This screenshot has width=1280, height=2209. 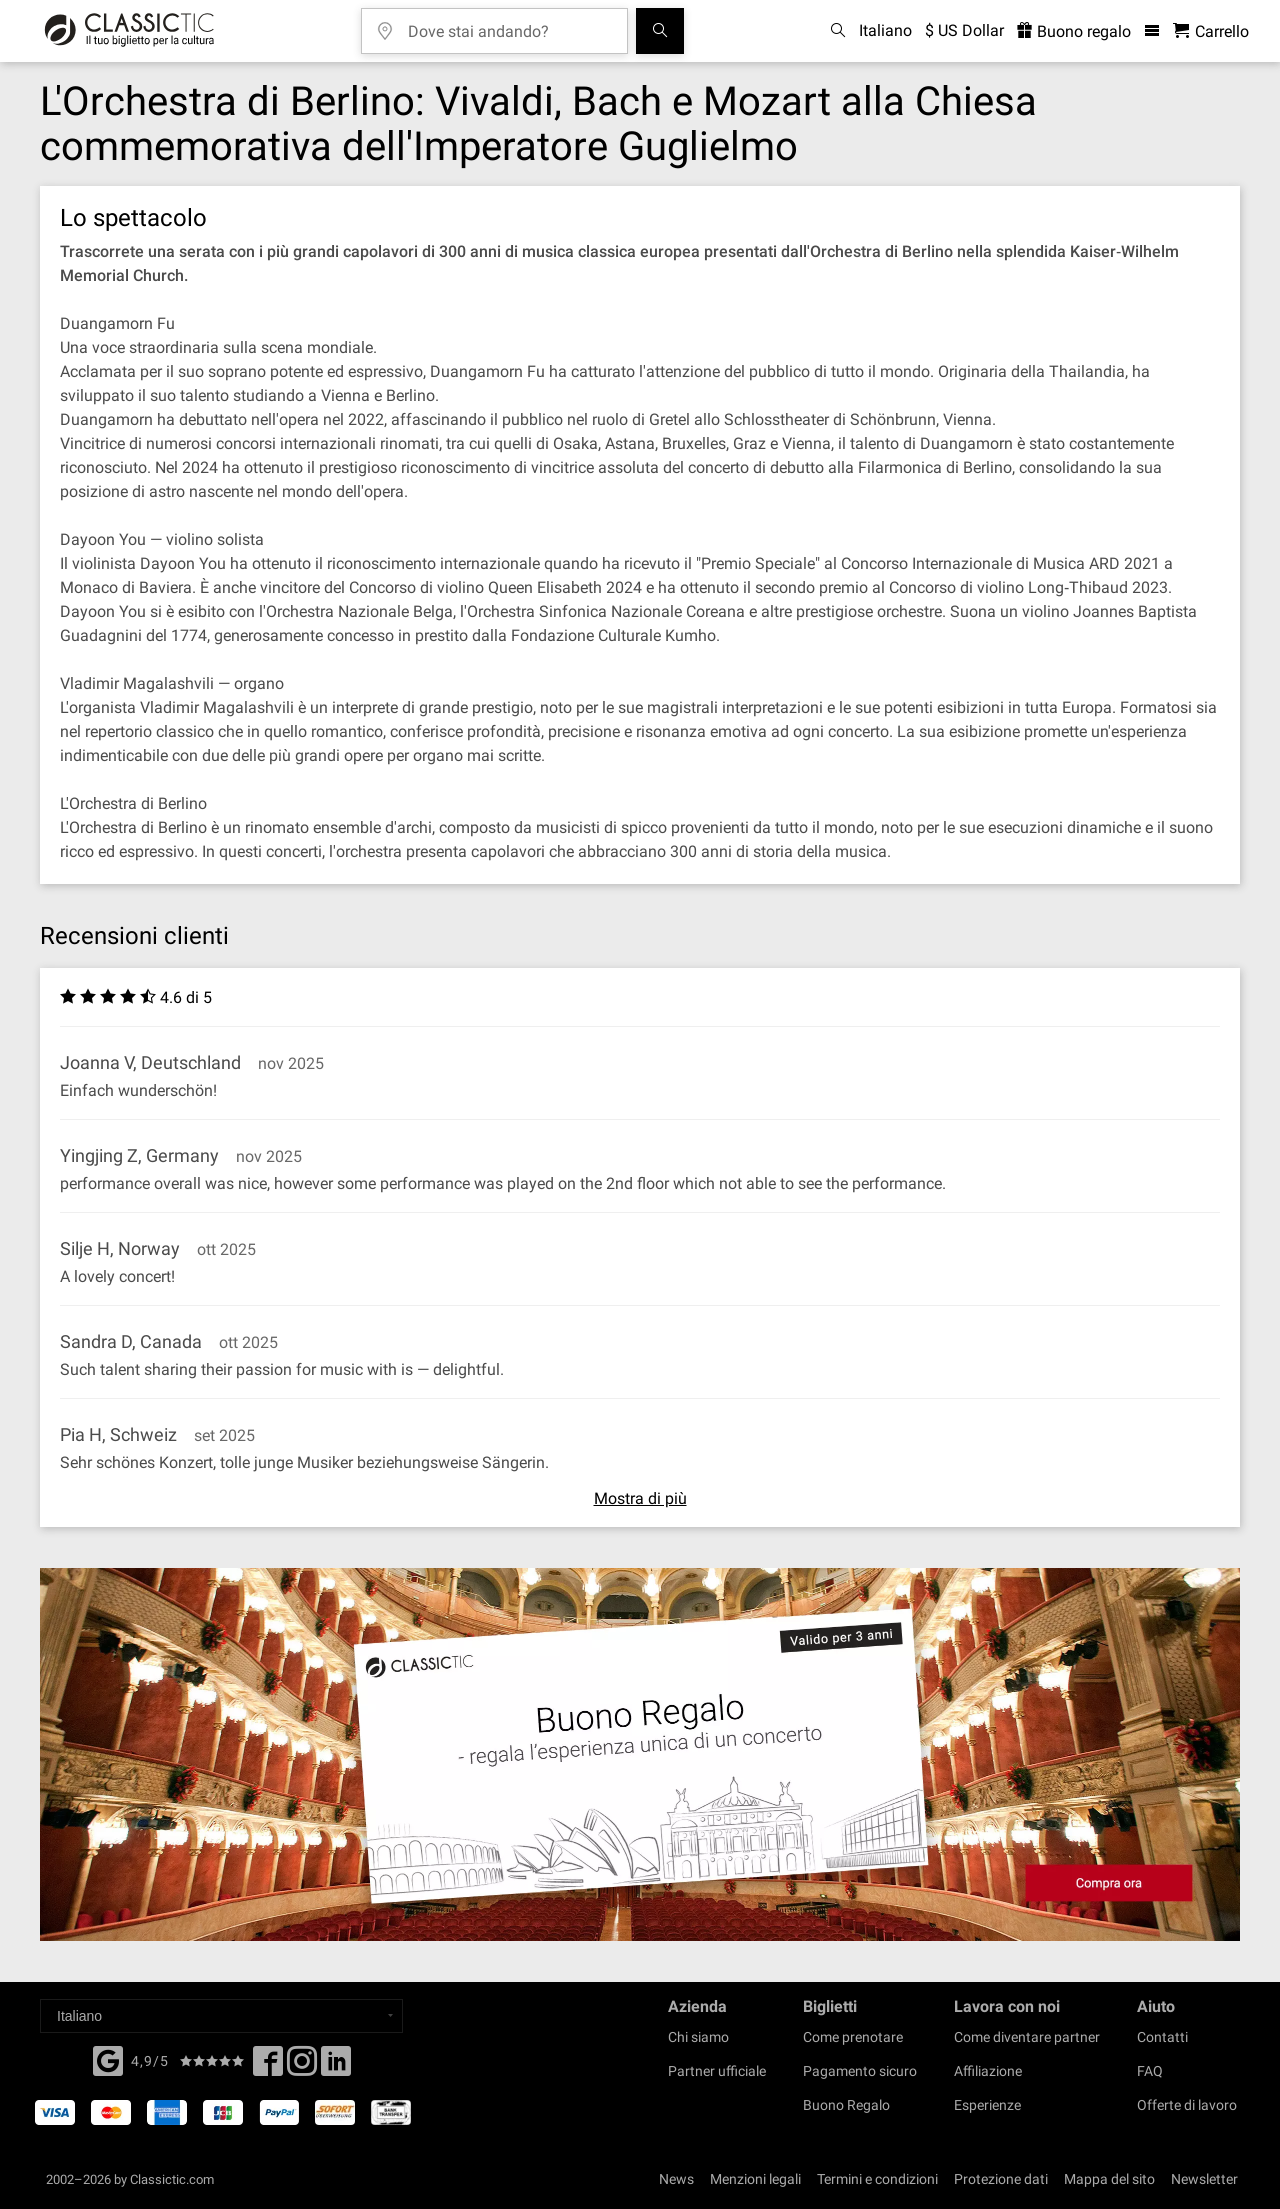 I want to click on Pagamento sicuro, so click(x=860, y=2071).